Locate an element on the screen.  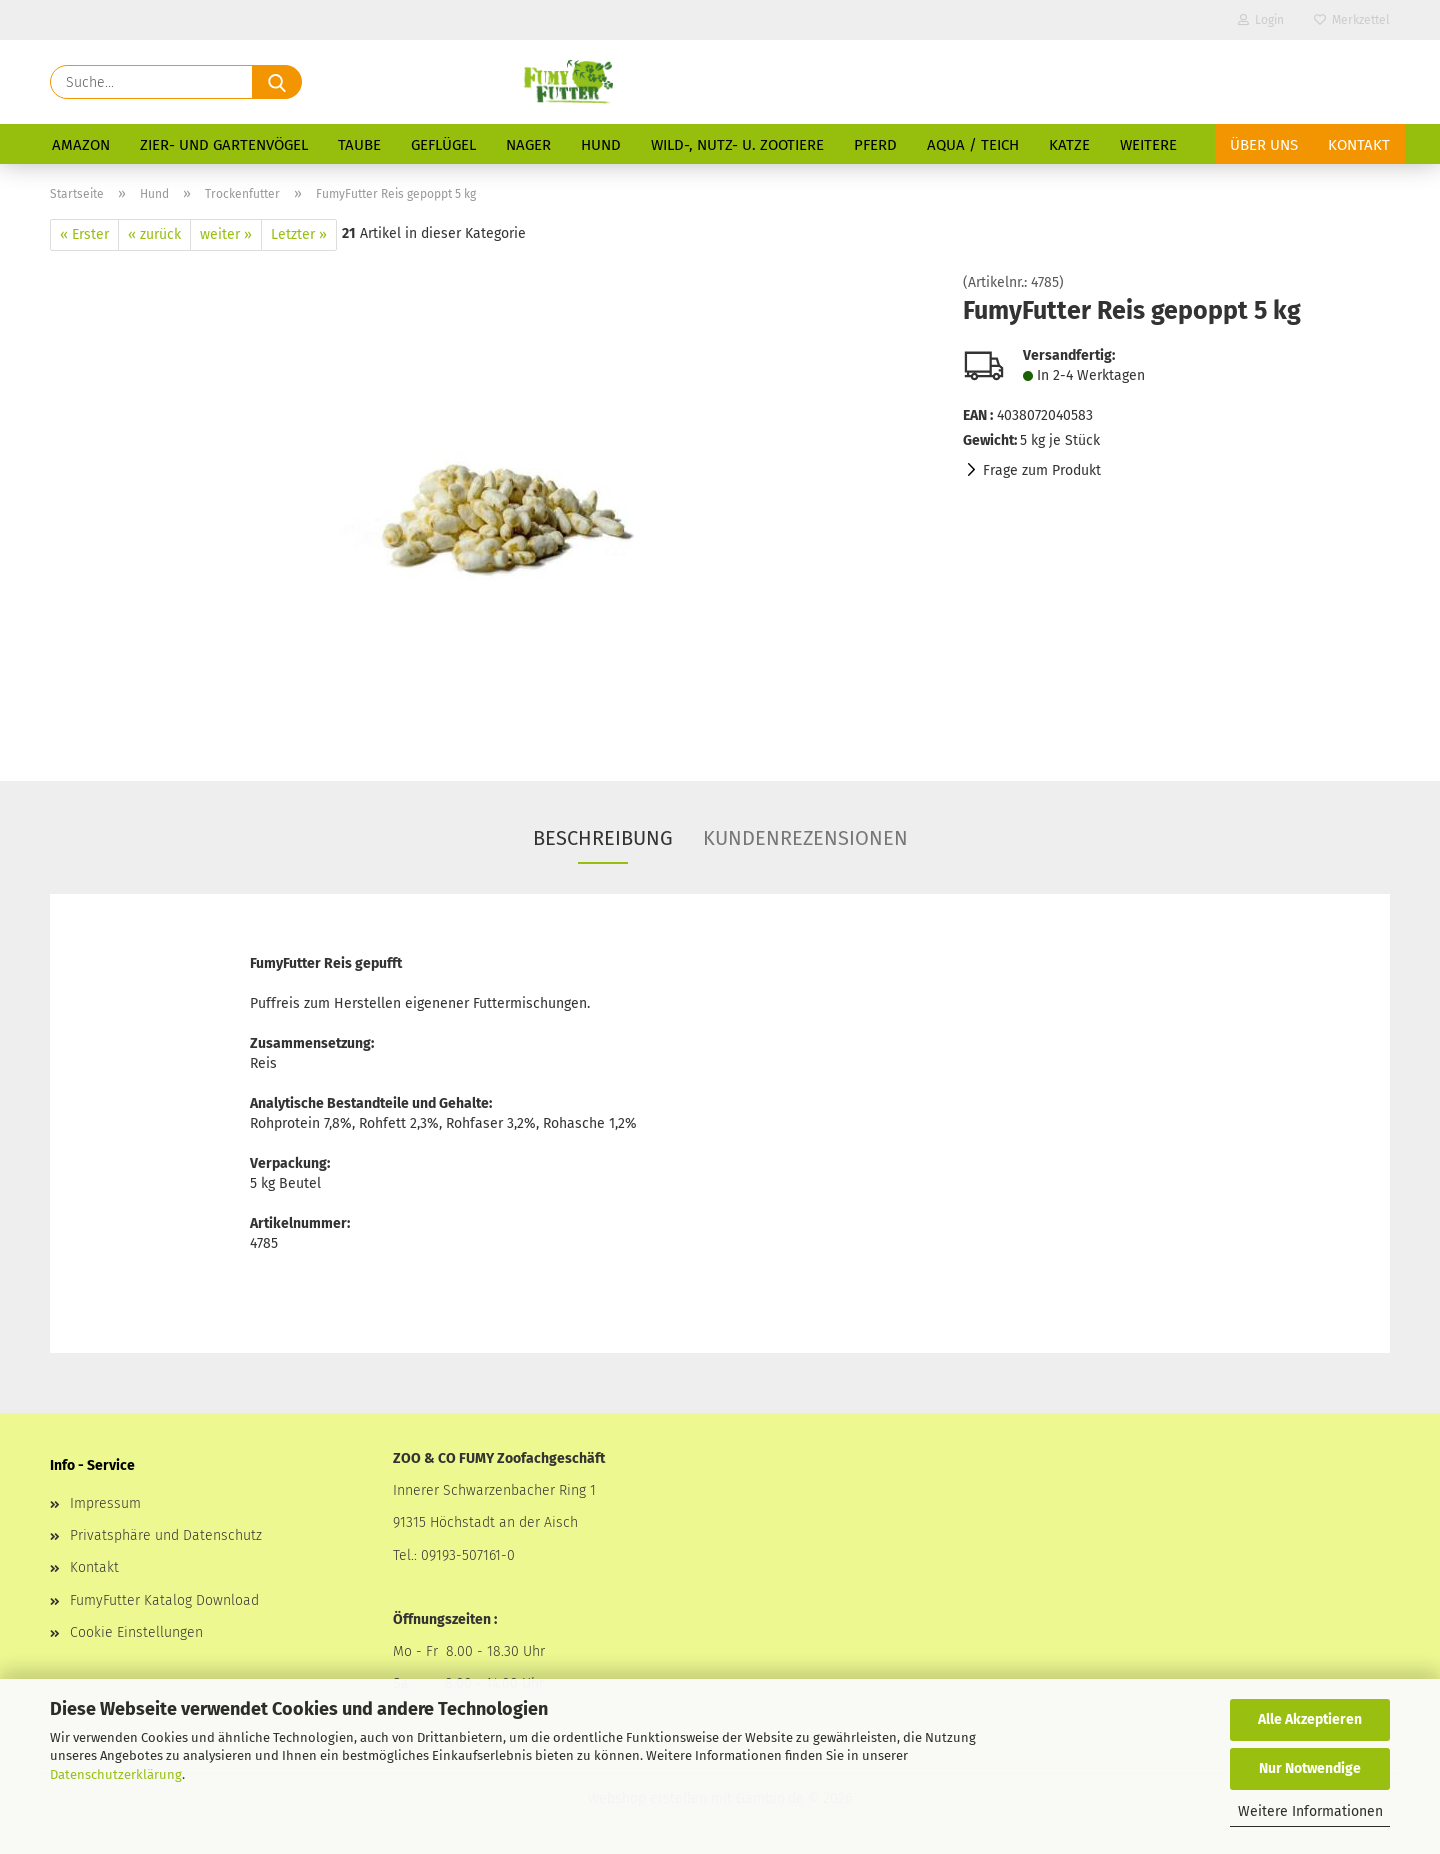
Geflügel is located at coordinates (443, 145).